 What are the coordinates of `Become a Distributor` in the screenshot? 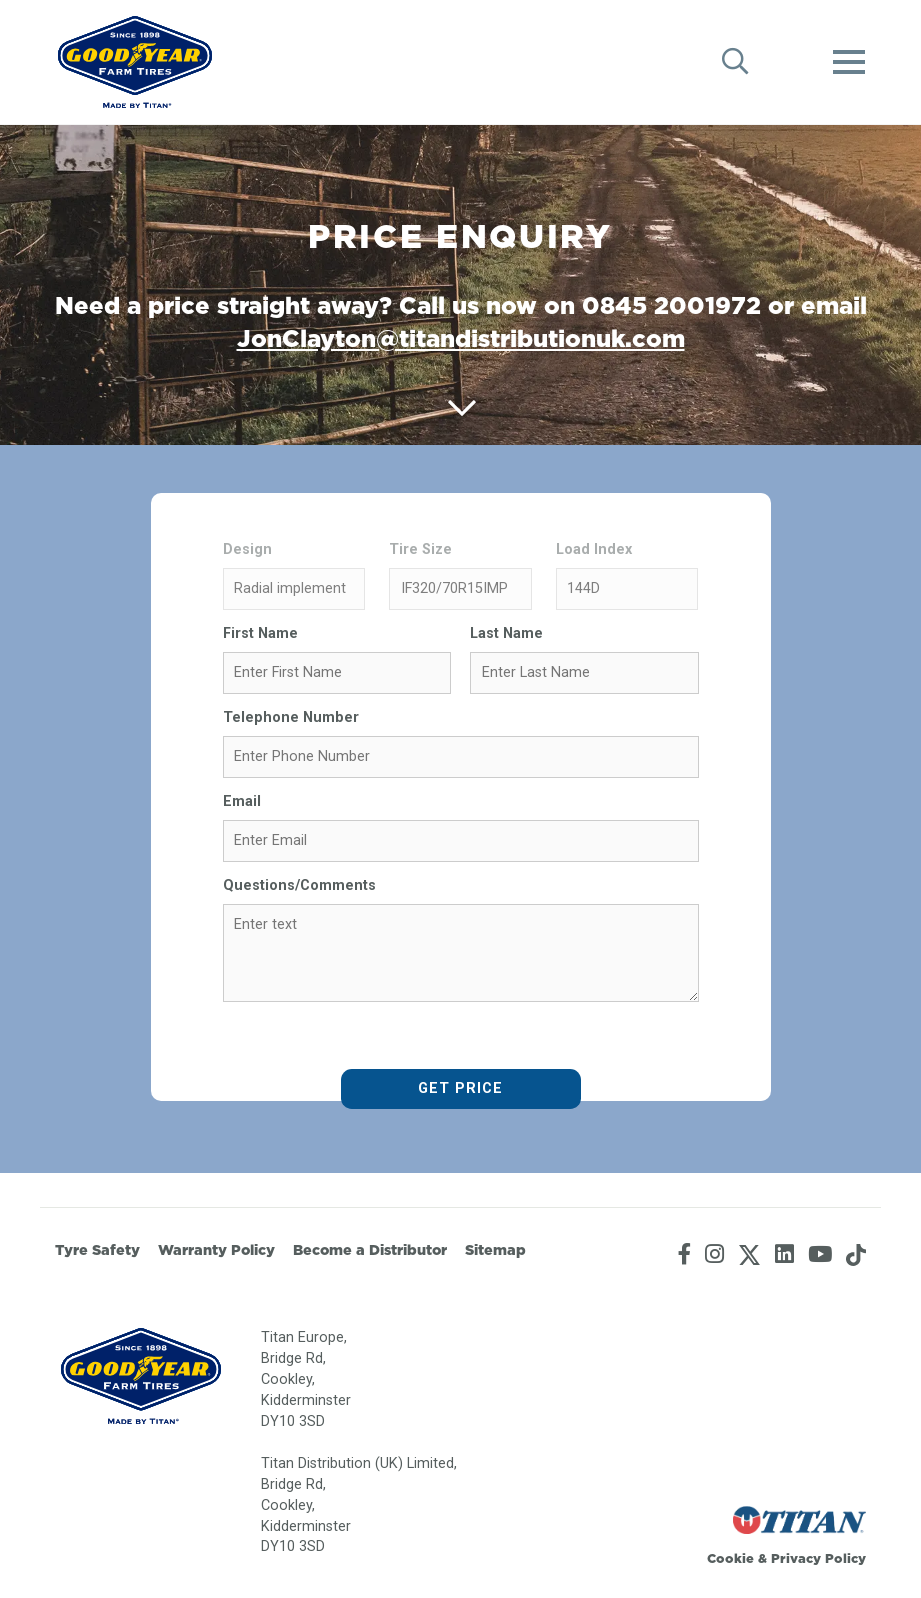 It's located at (370, 1250).